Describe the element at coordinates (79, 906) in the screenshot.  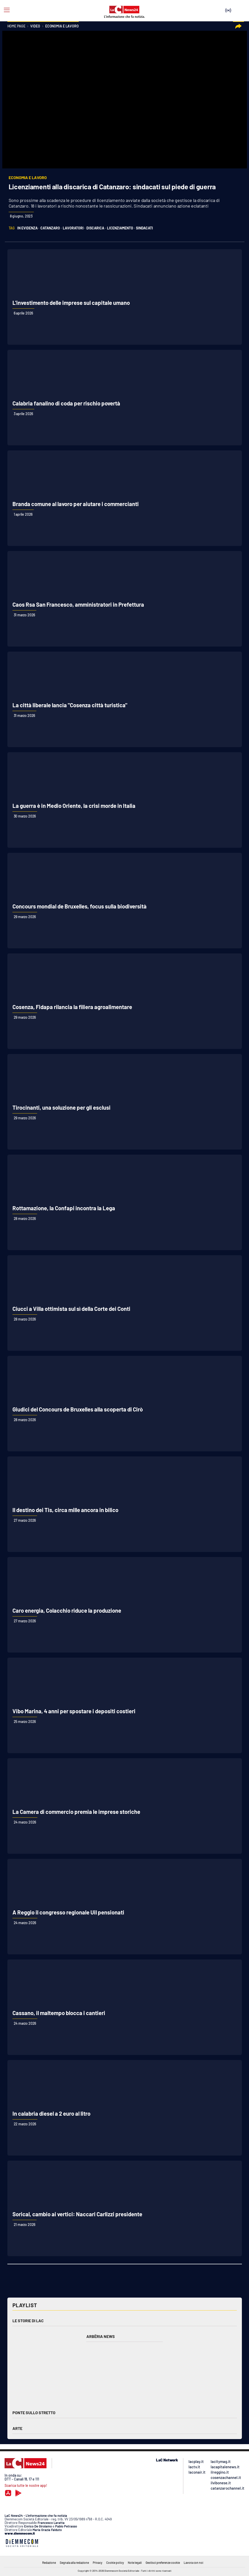
I see `Concours mondial de Bruxelles, focus sulla biodiversità` at that location.